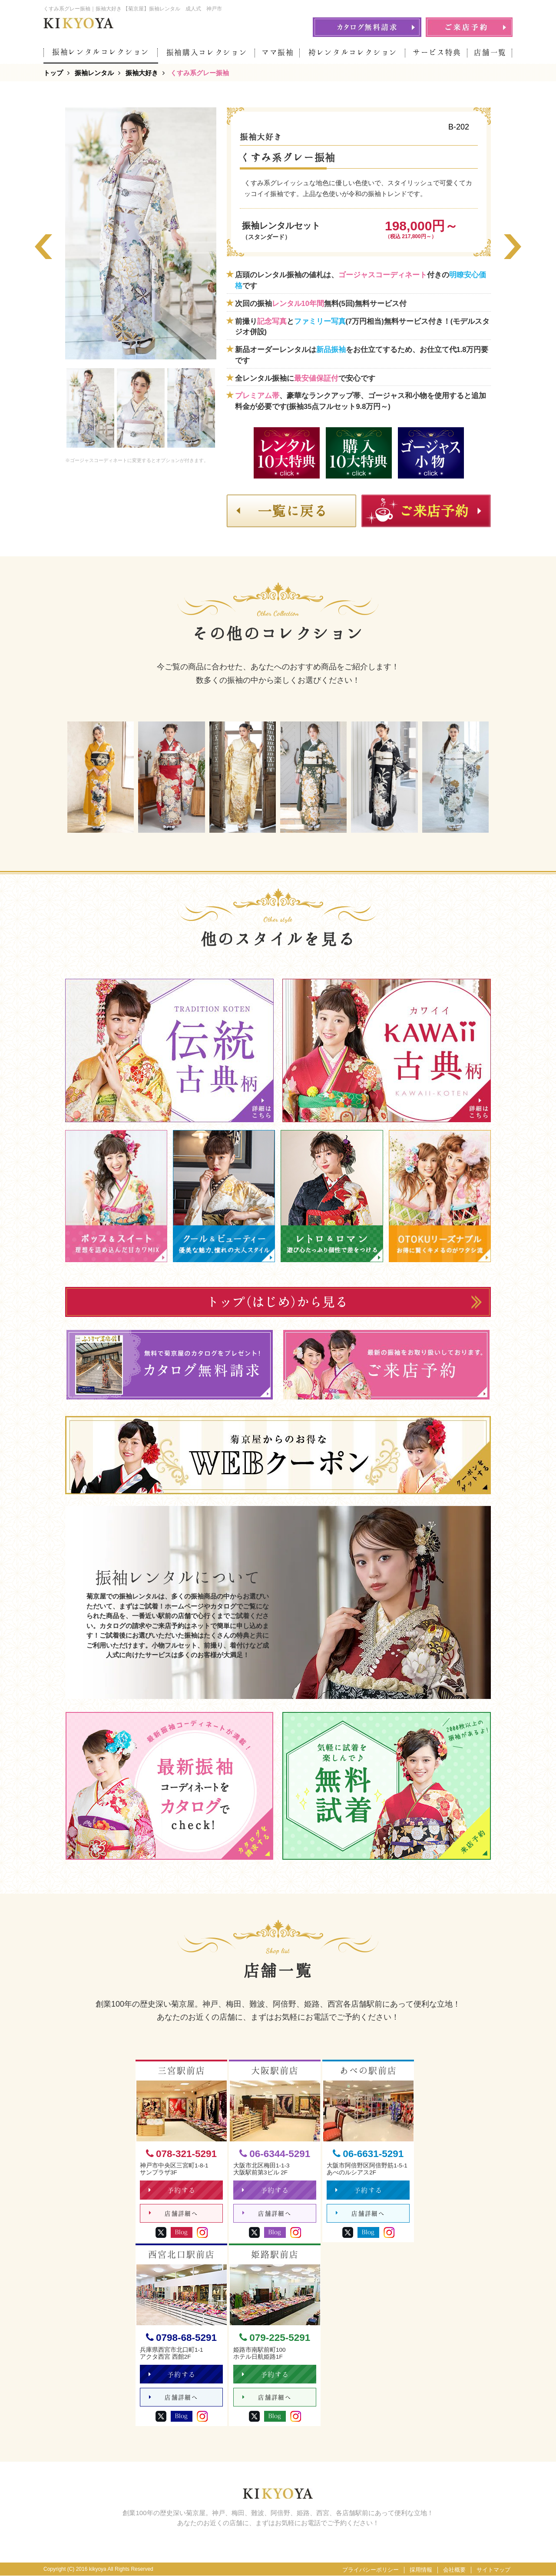 This screenshot has width=556, height=2576. What do you see at coordinates (140, 233) in the screenshot?
I see `[option]` at bounding box center [140, 233].